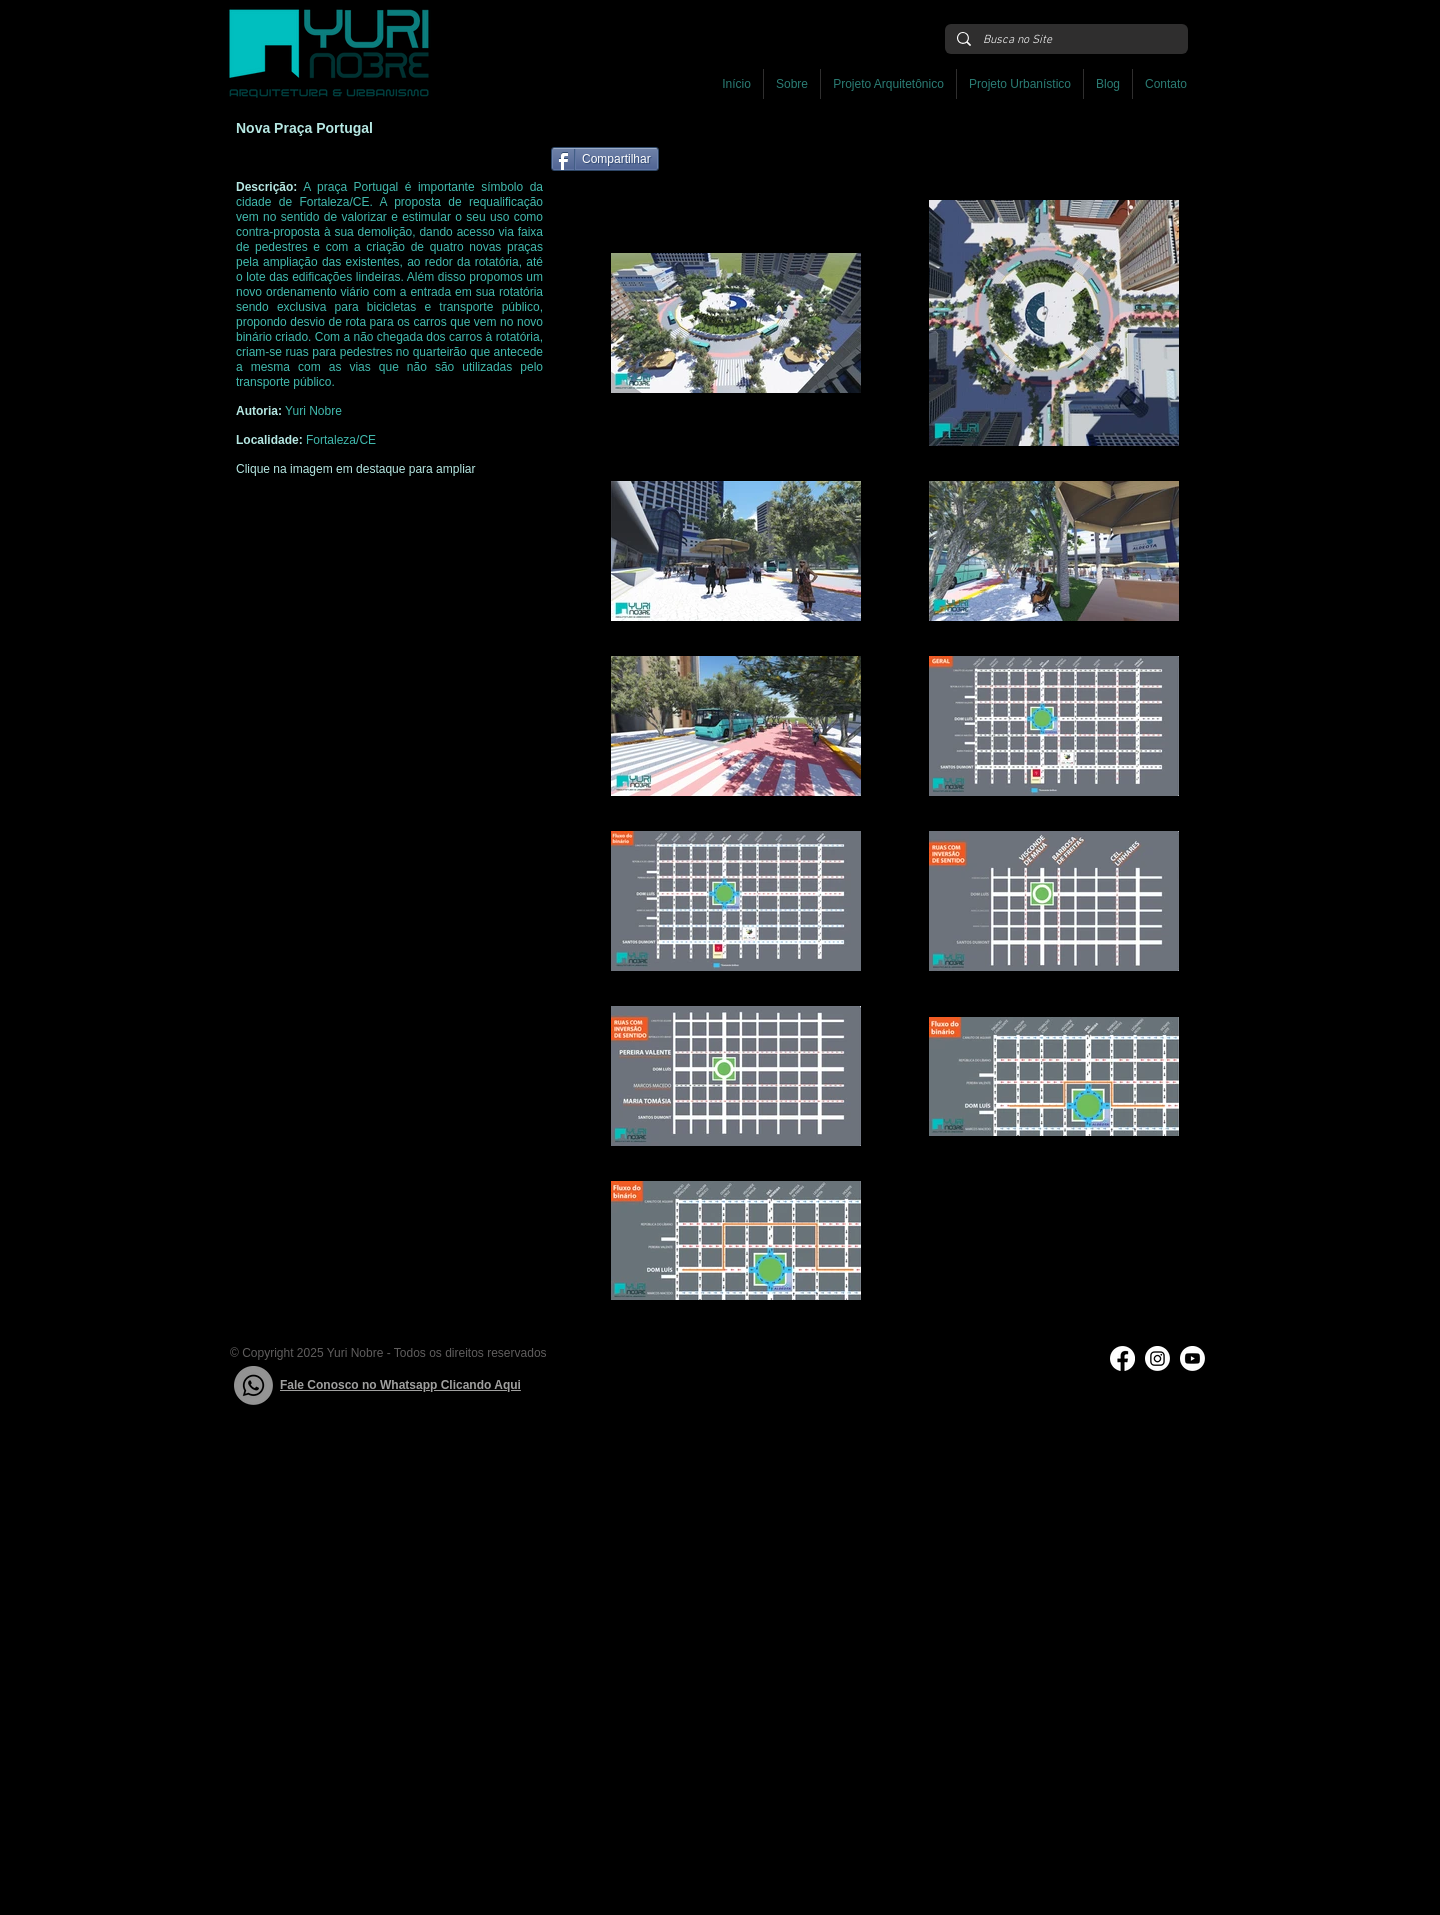  I want to click on [Curtir do Facebook], so click(790, 169).